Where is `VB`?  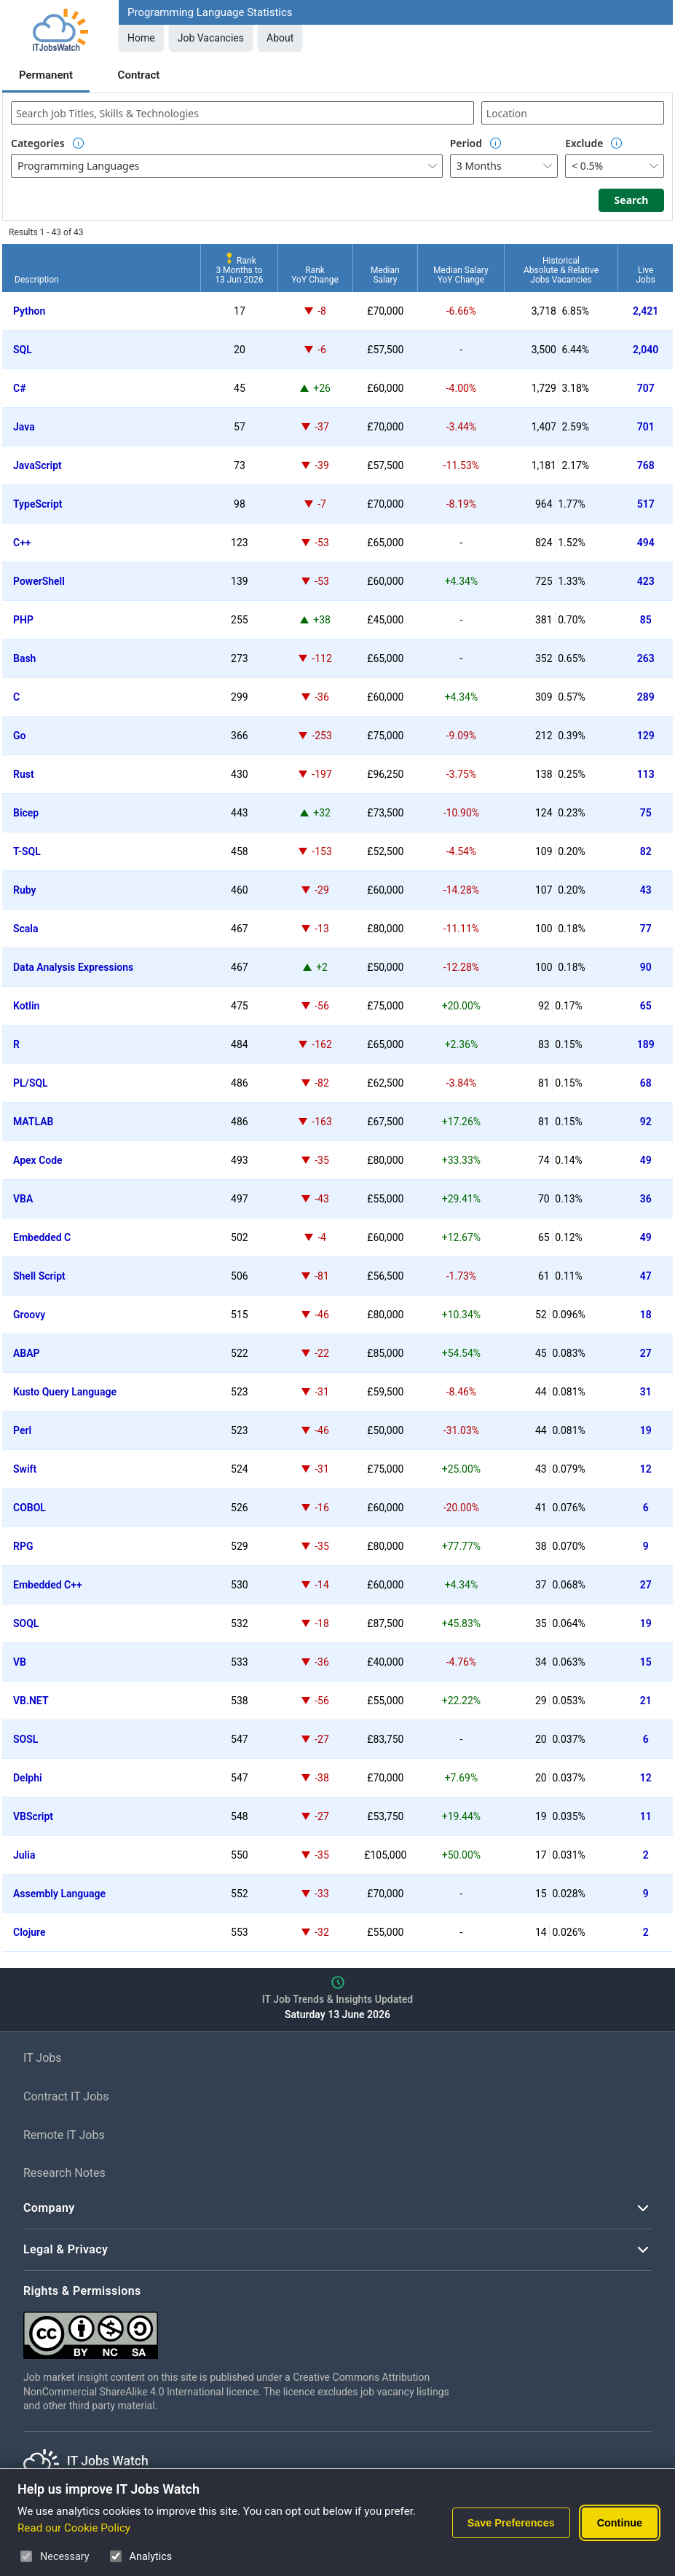 VB is located at coordinates (19, 1662).